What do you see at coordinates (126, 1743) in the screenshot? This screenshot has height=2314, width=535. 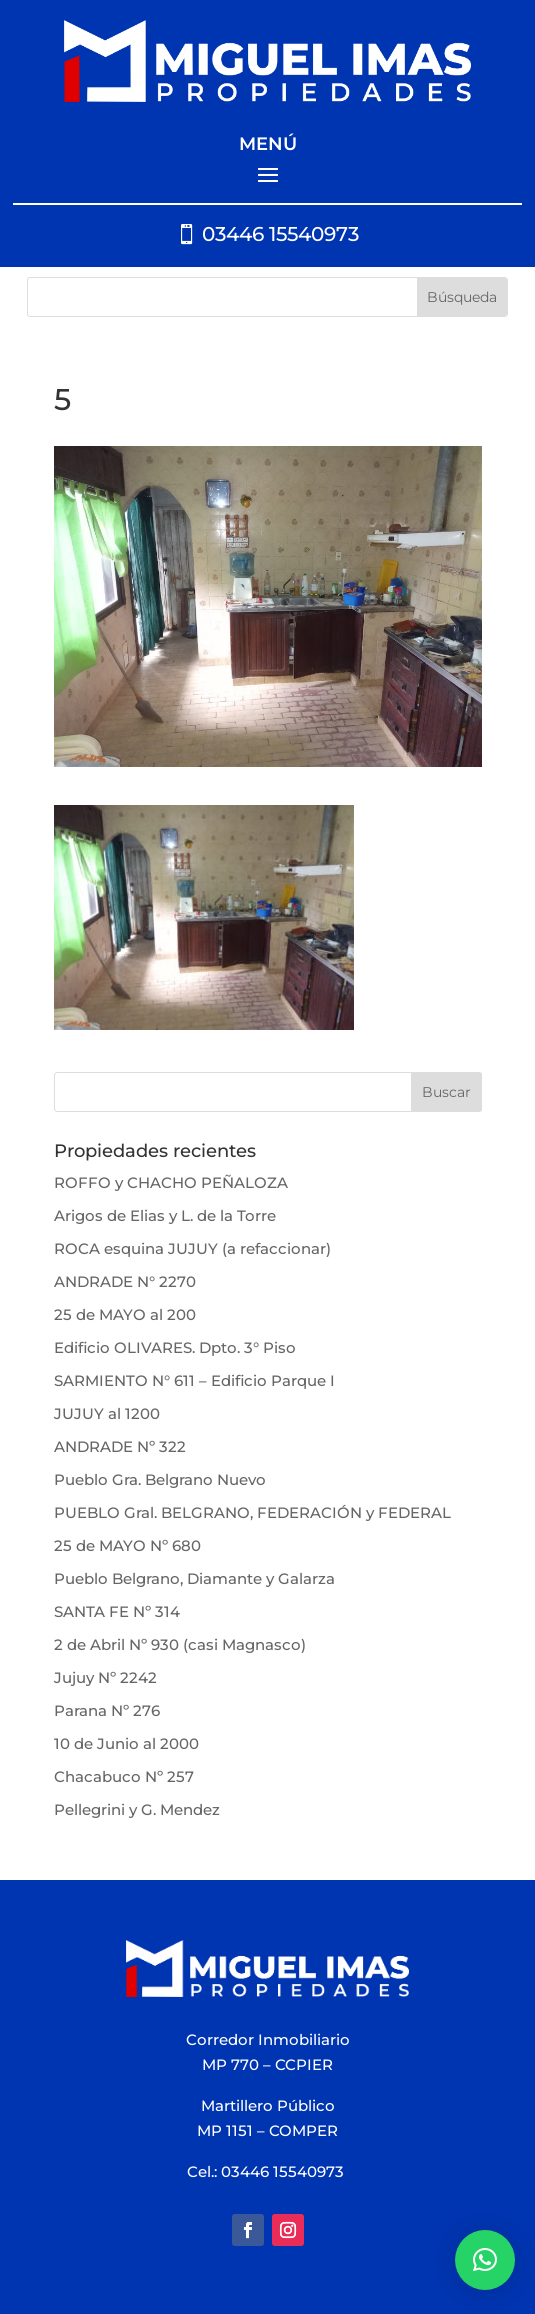 I see `10 de Junio al 2000` at bounding box center [126, 1743].